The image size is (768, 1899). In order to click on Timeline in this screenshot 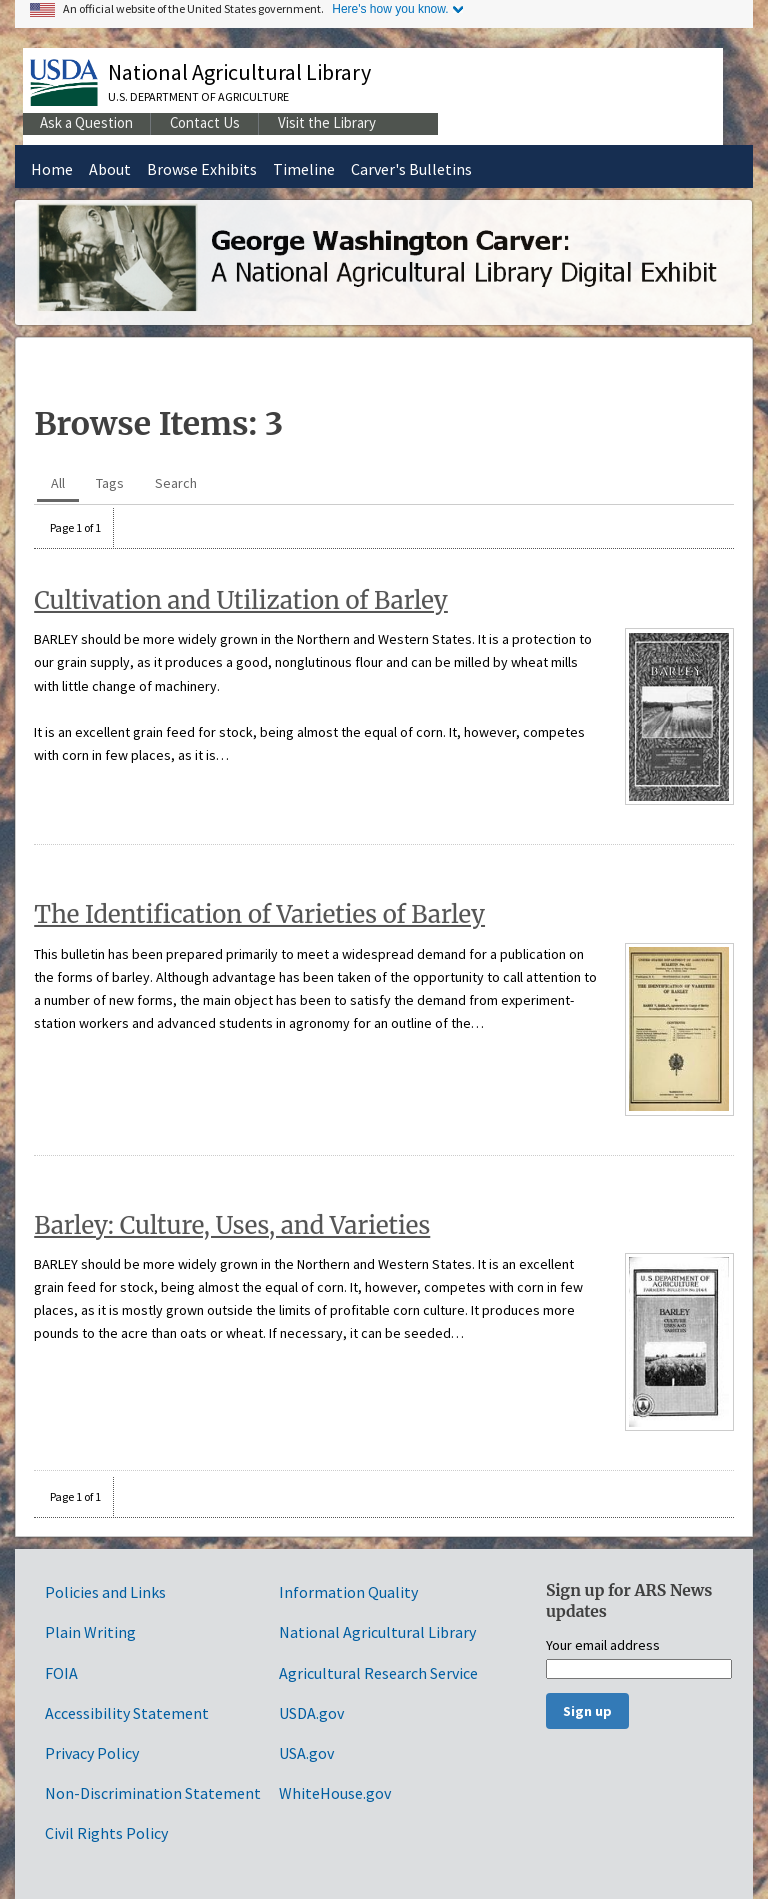, I will do `click(304, 169)`.